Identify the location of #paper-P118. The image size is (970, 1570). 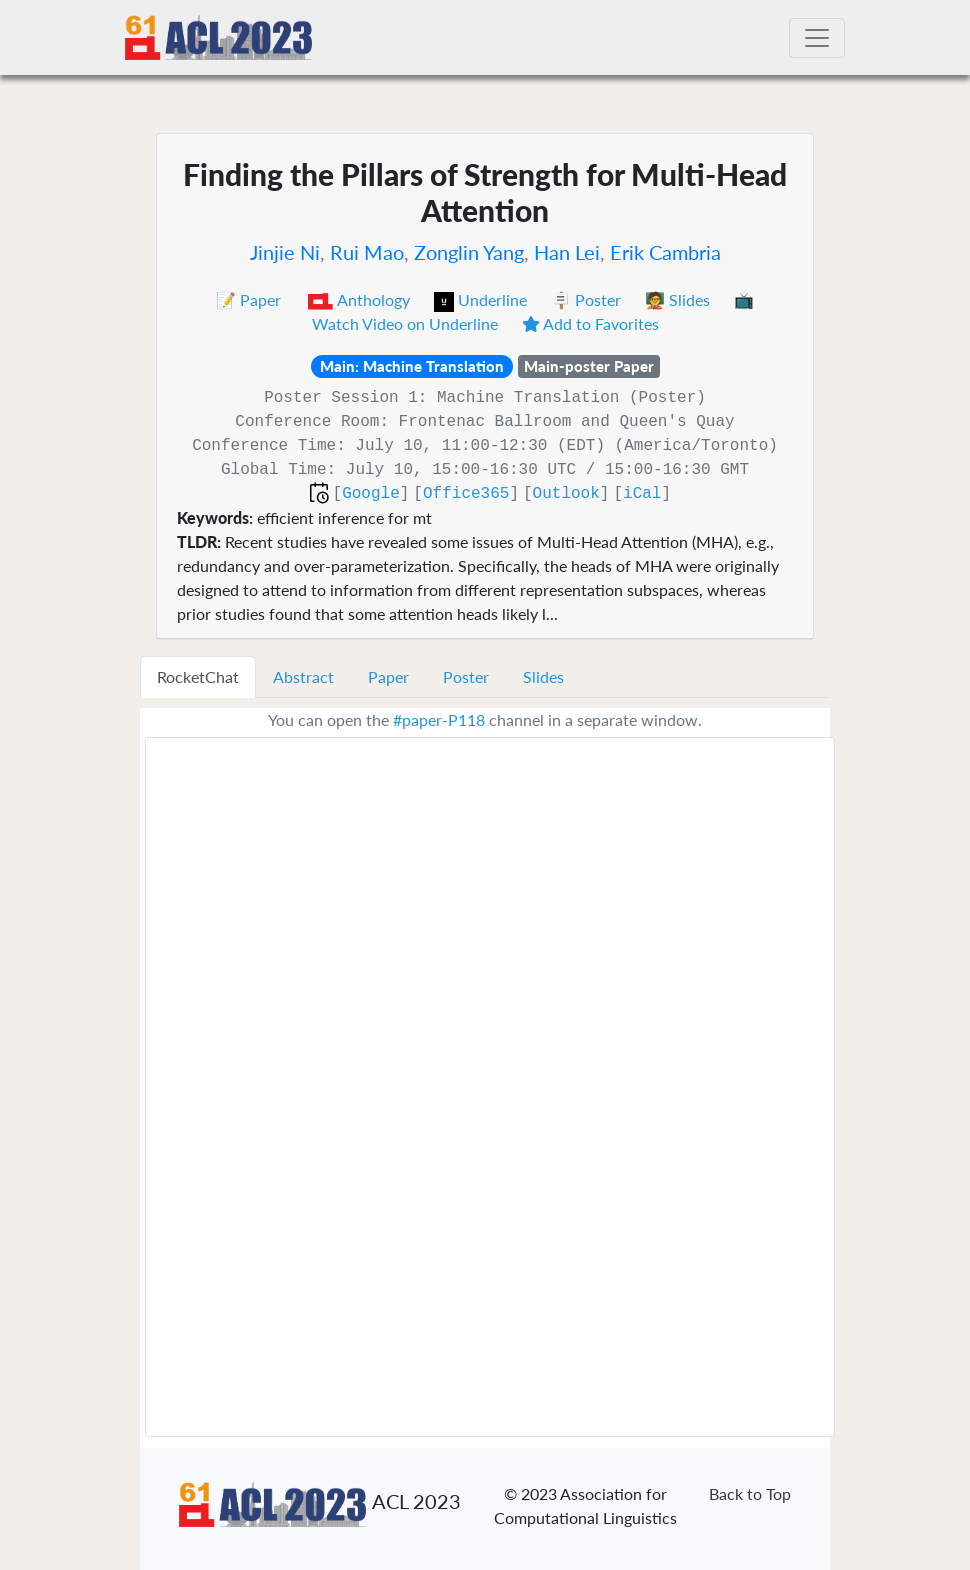
(439, 719).